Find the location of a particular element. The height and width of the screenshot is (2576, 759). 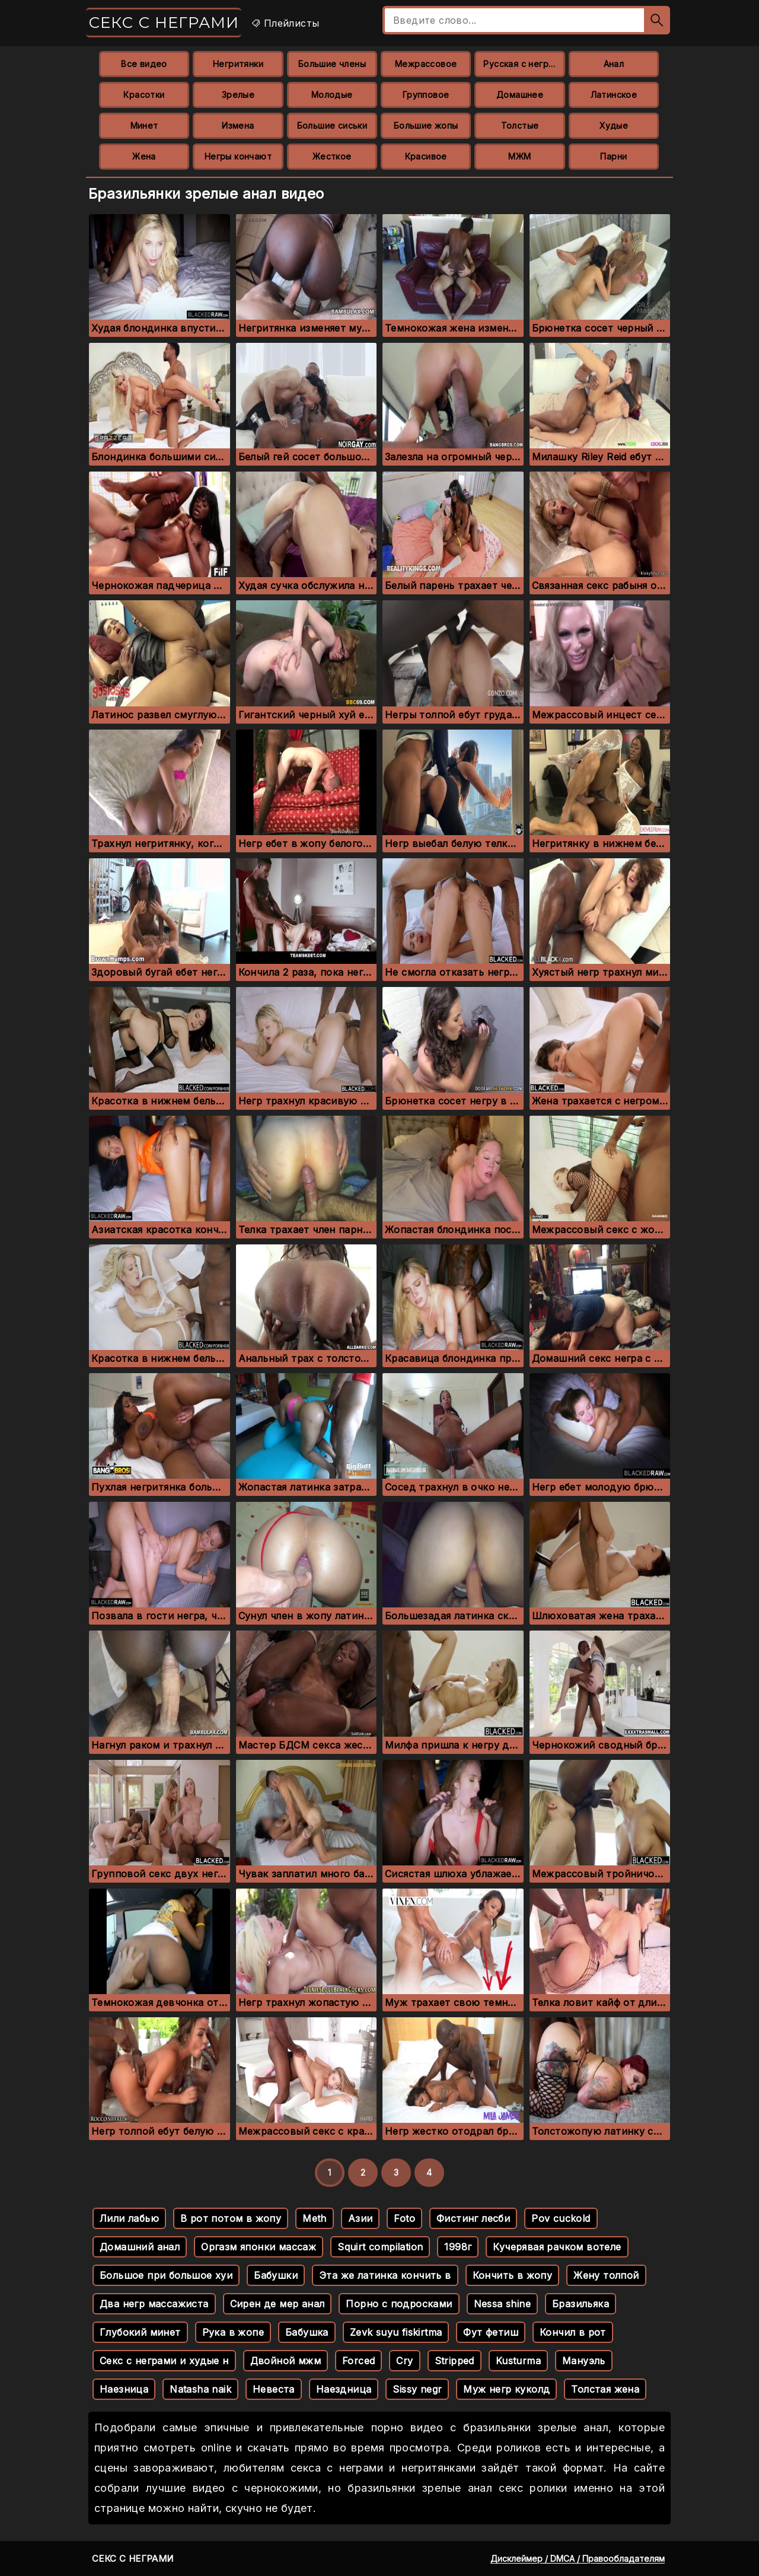

Порно с подросками is located at coordinates (399, 2304).